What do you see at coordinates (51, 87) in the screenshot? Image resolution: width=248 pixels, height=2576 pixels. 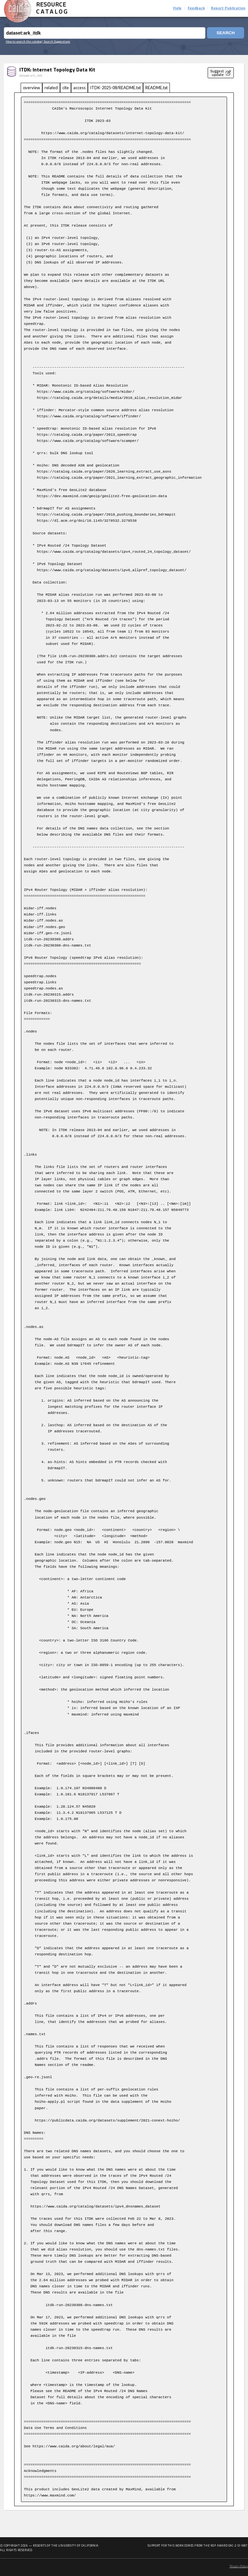 I see `related [tab]` at bounding box center [51, 87].